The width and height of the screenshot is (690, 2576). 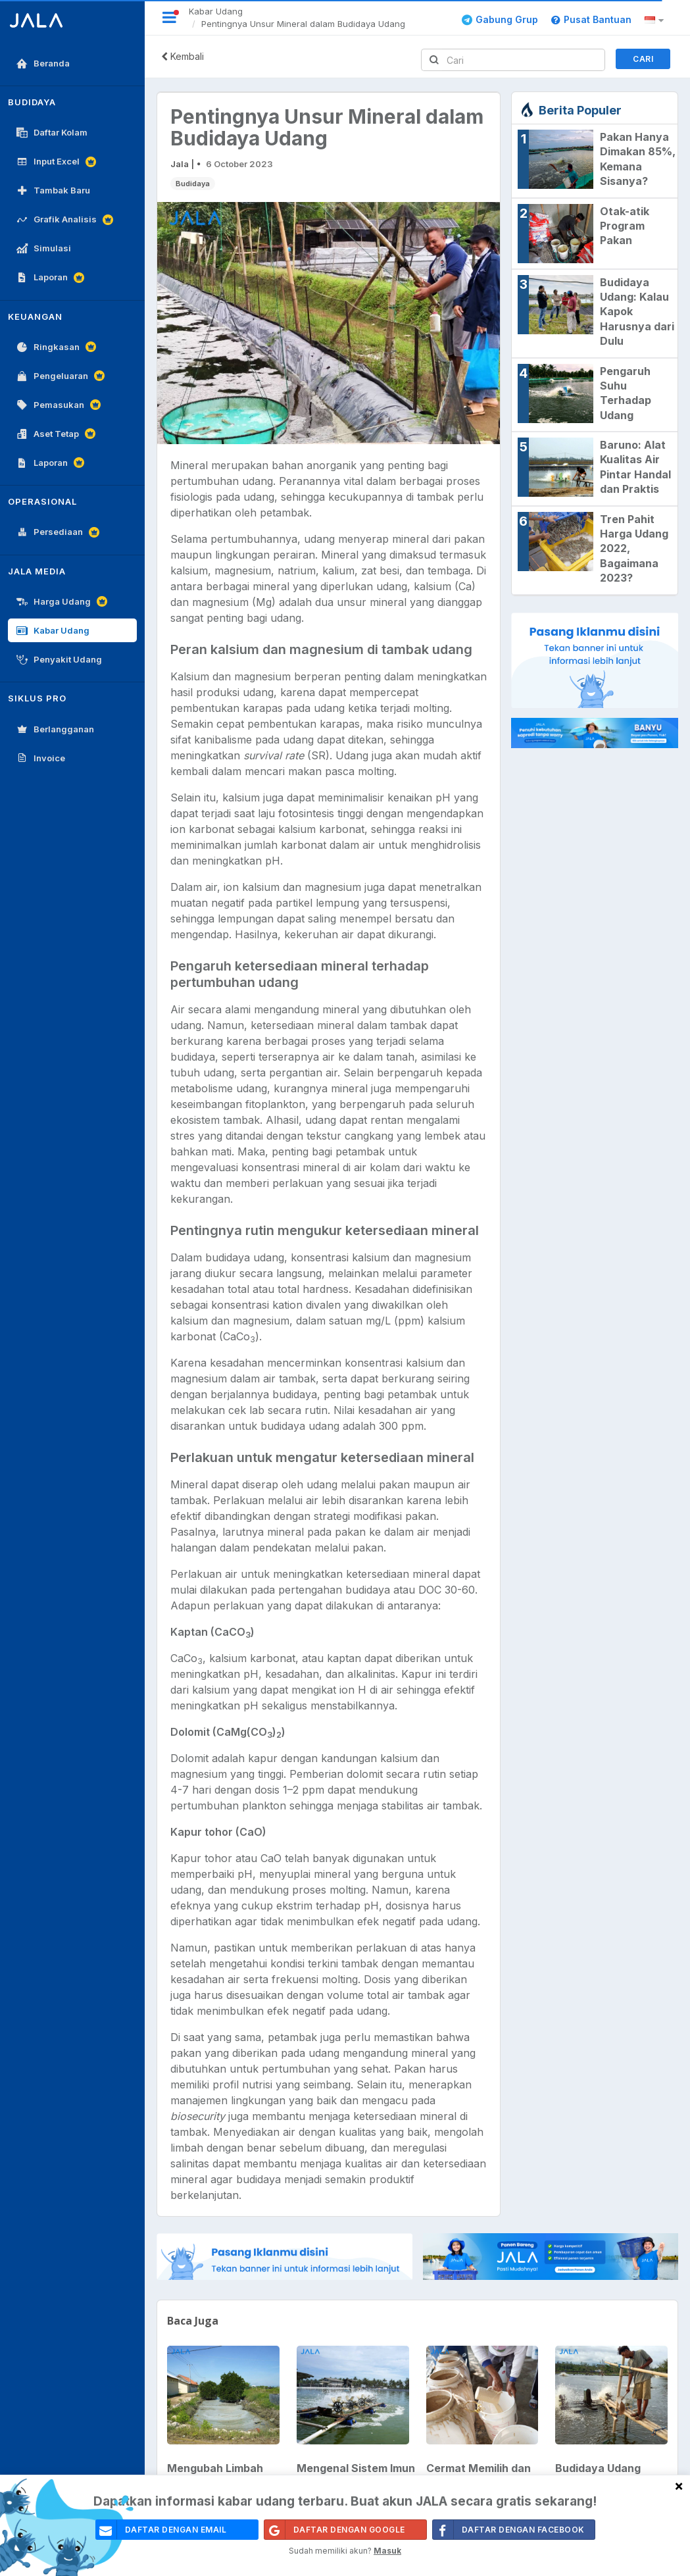 What do you see at coordinates (193, 183) in the screenshot?
I see `Budidaya` at bounding box center [193, 183].